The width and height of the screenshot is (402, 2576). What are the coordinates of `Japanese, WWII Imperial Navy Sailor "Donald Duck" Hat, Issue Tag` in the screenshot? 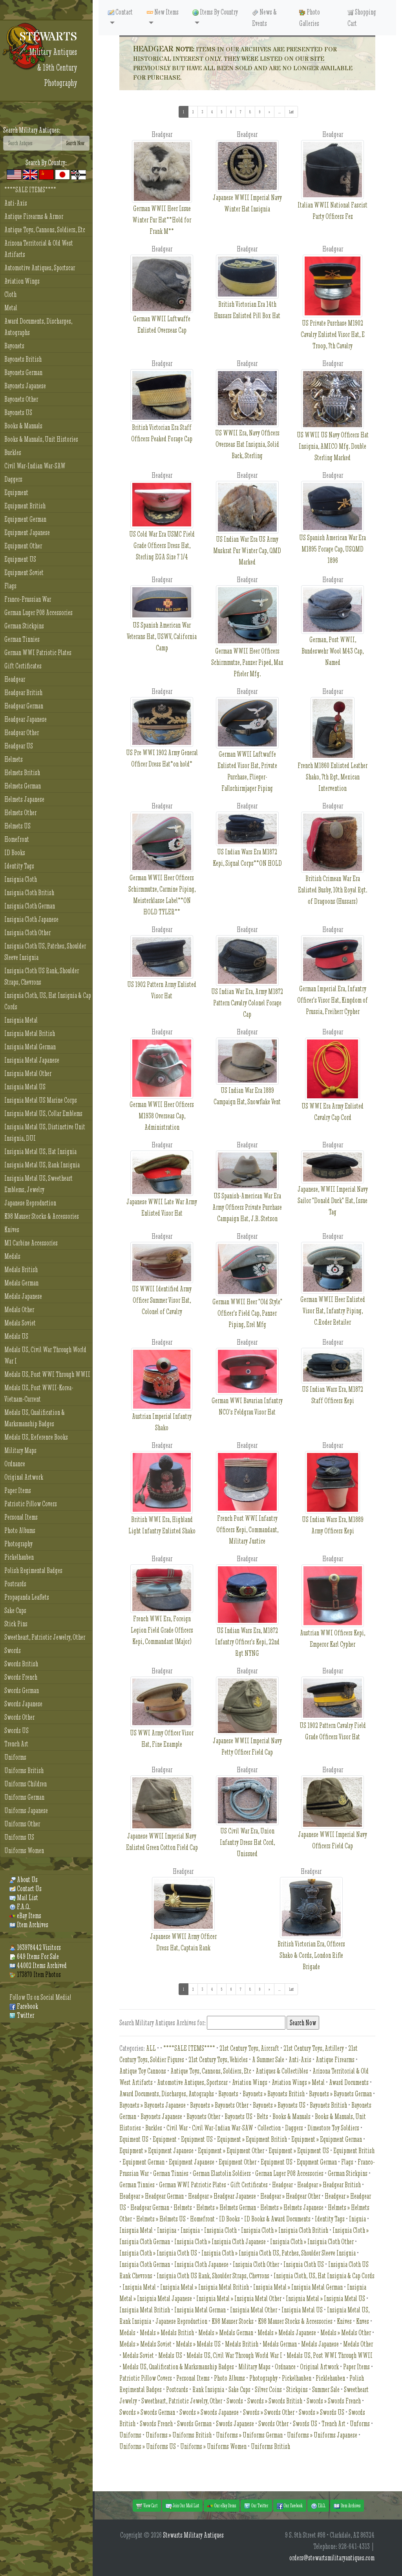 It's located at (333, 1189).